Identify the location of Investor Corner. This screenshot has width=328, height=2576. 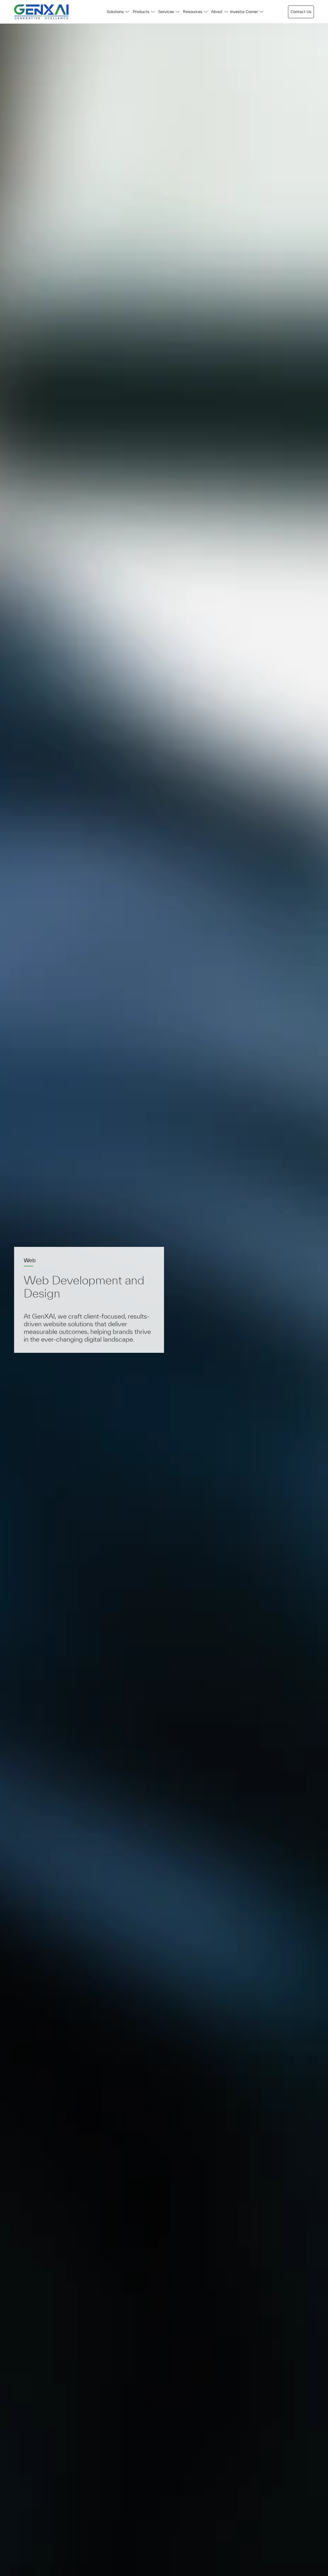
(247, 11).